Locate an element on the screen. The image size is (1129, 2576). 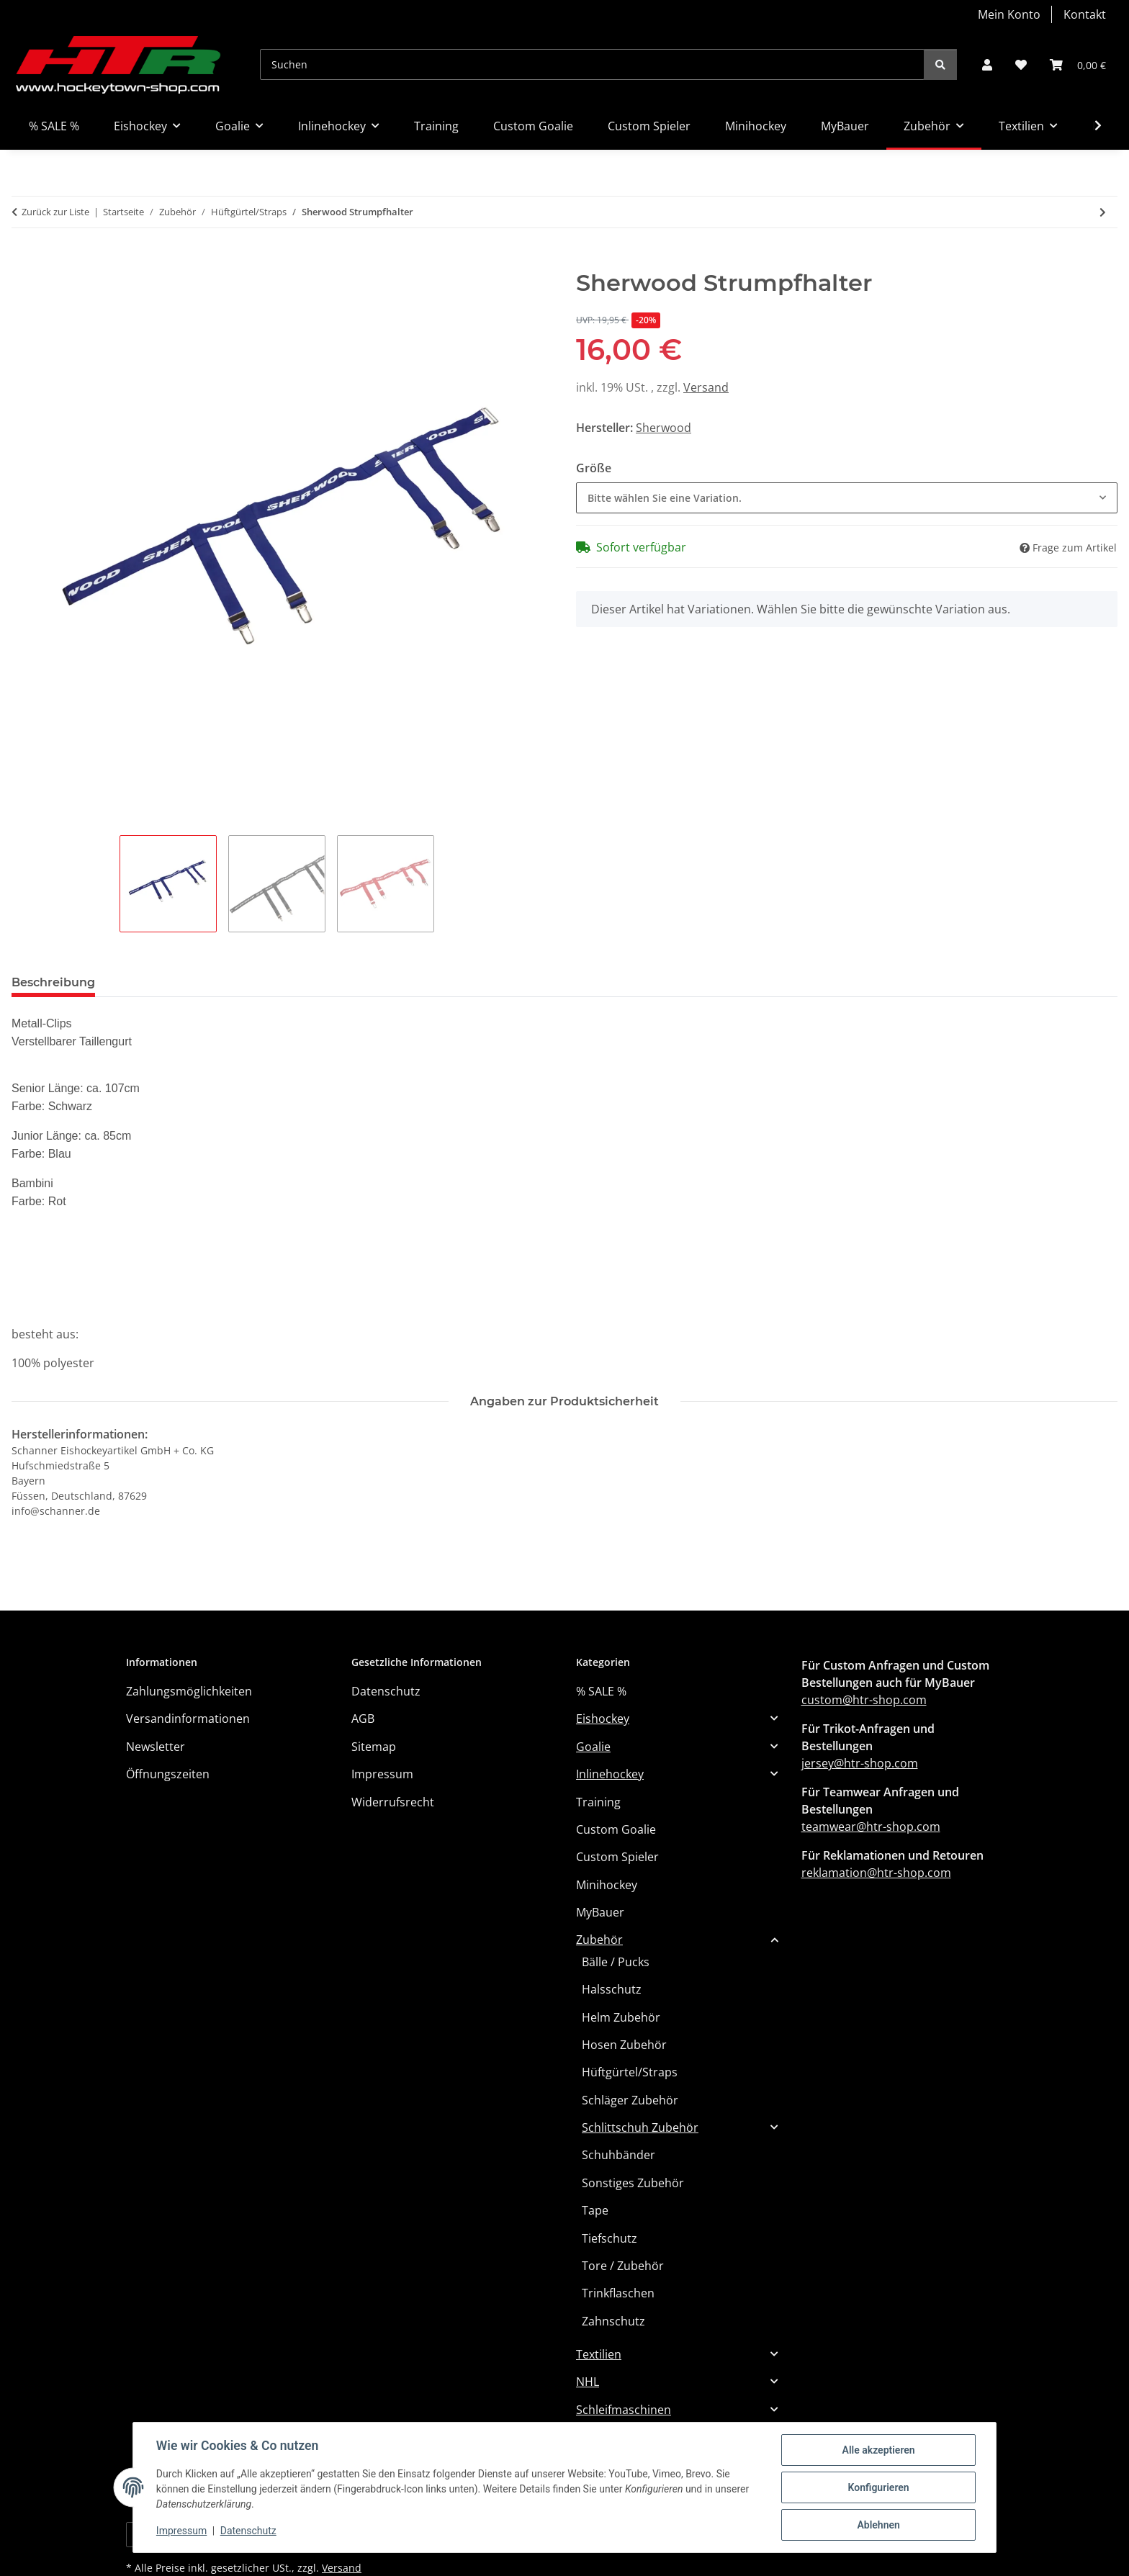
Bälle / Pucks is located at coordinates (615, 1962).